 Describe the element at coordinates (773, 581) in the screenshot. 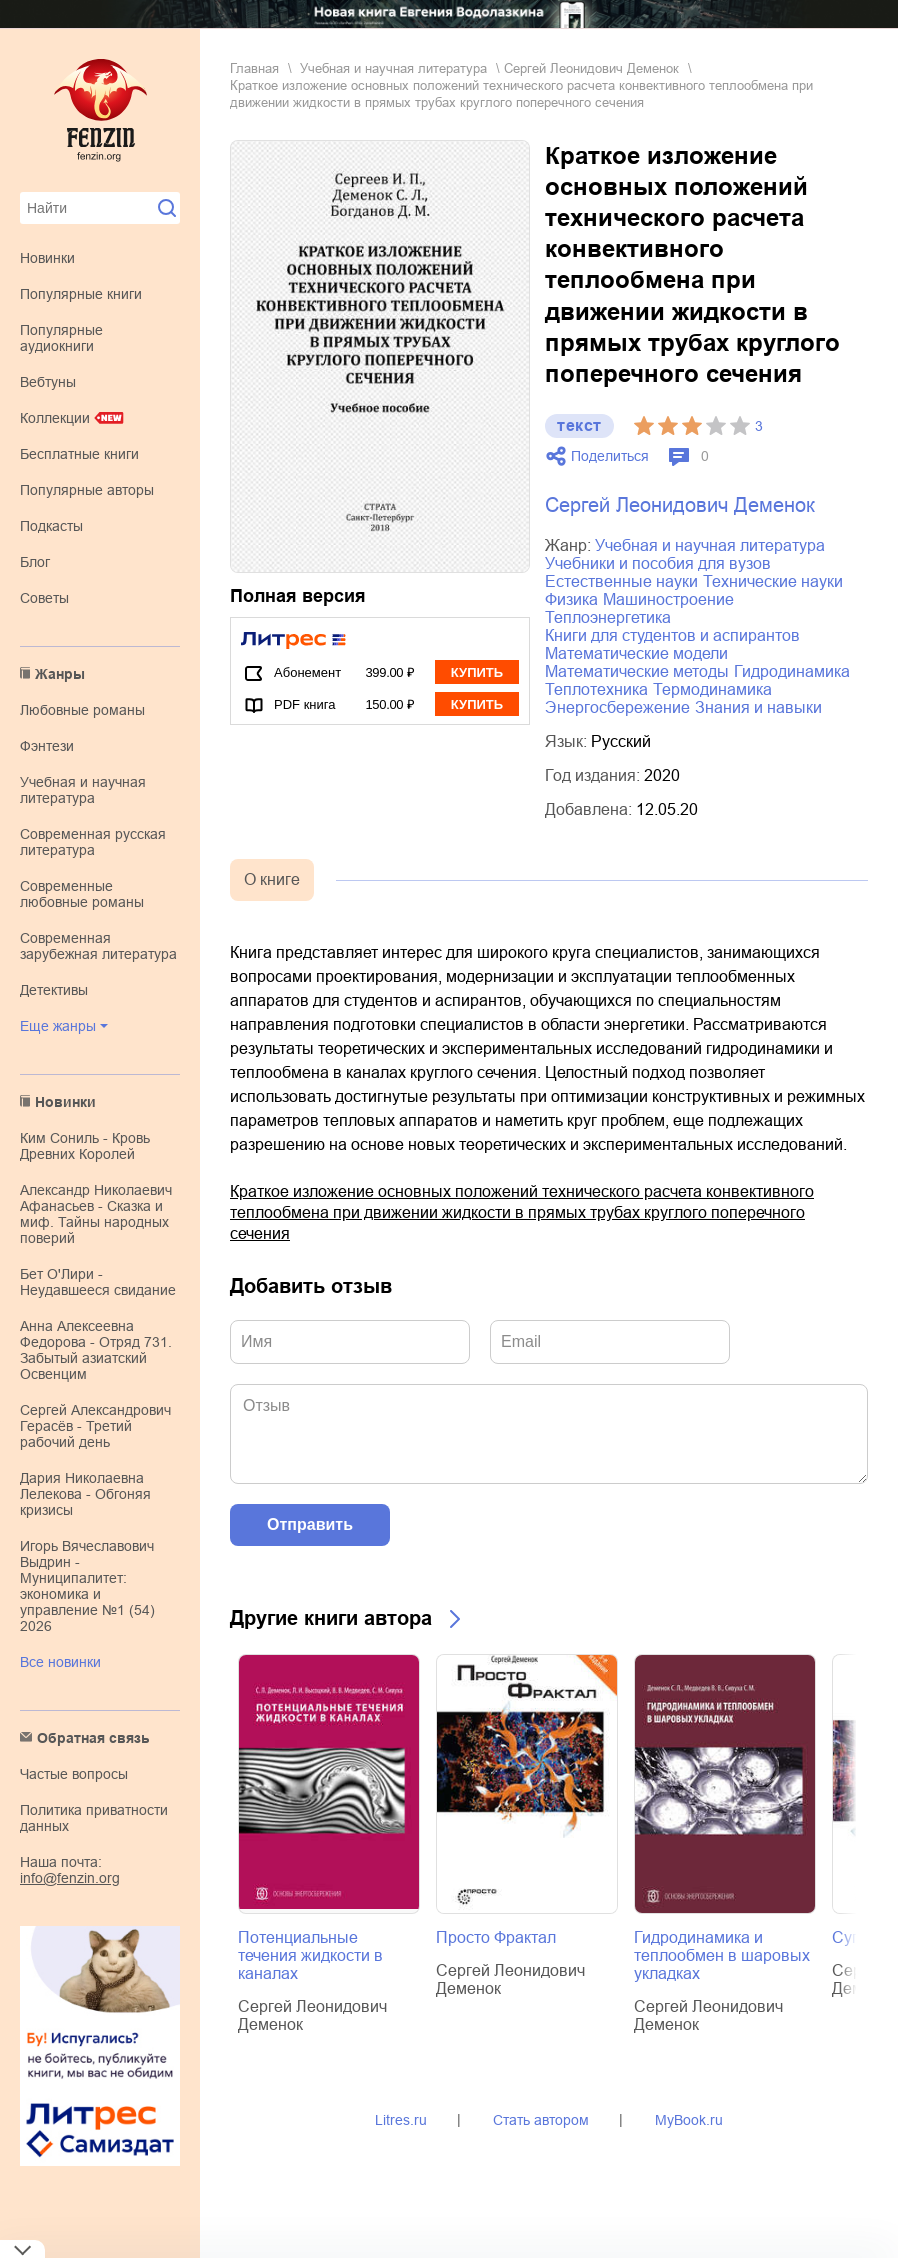

I see `технические науки` at that location.